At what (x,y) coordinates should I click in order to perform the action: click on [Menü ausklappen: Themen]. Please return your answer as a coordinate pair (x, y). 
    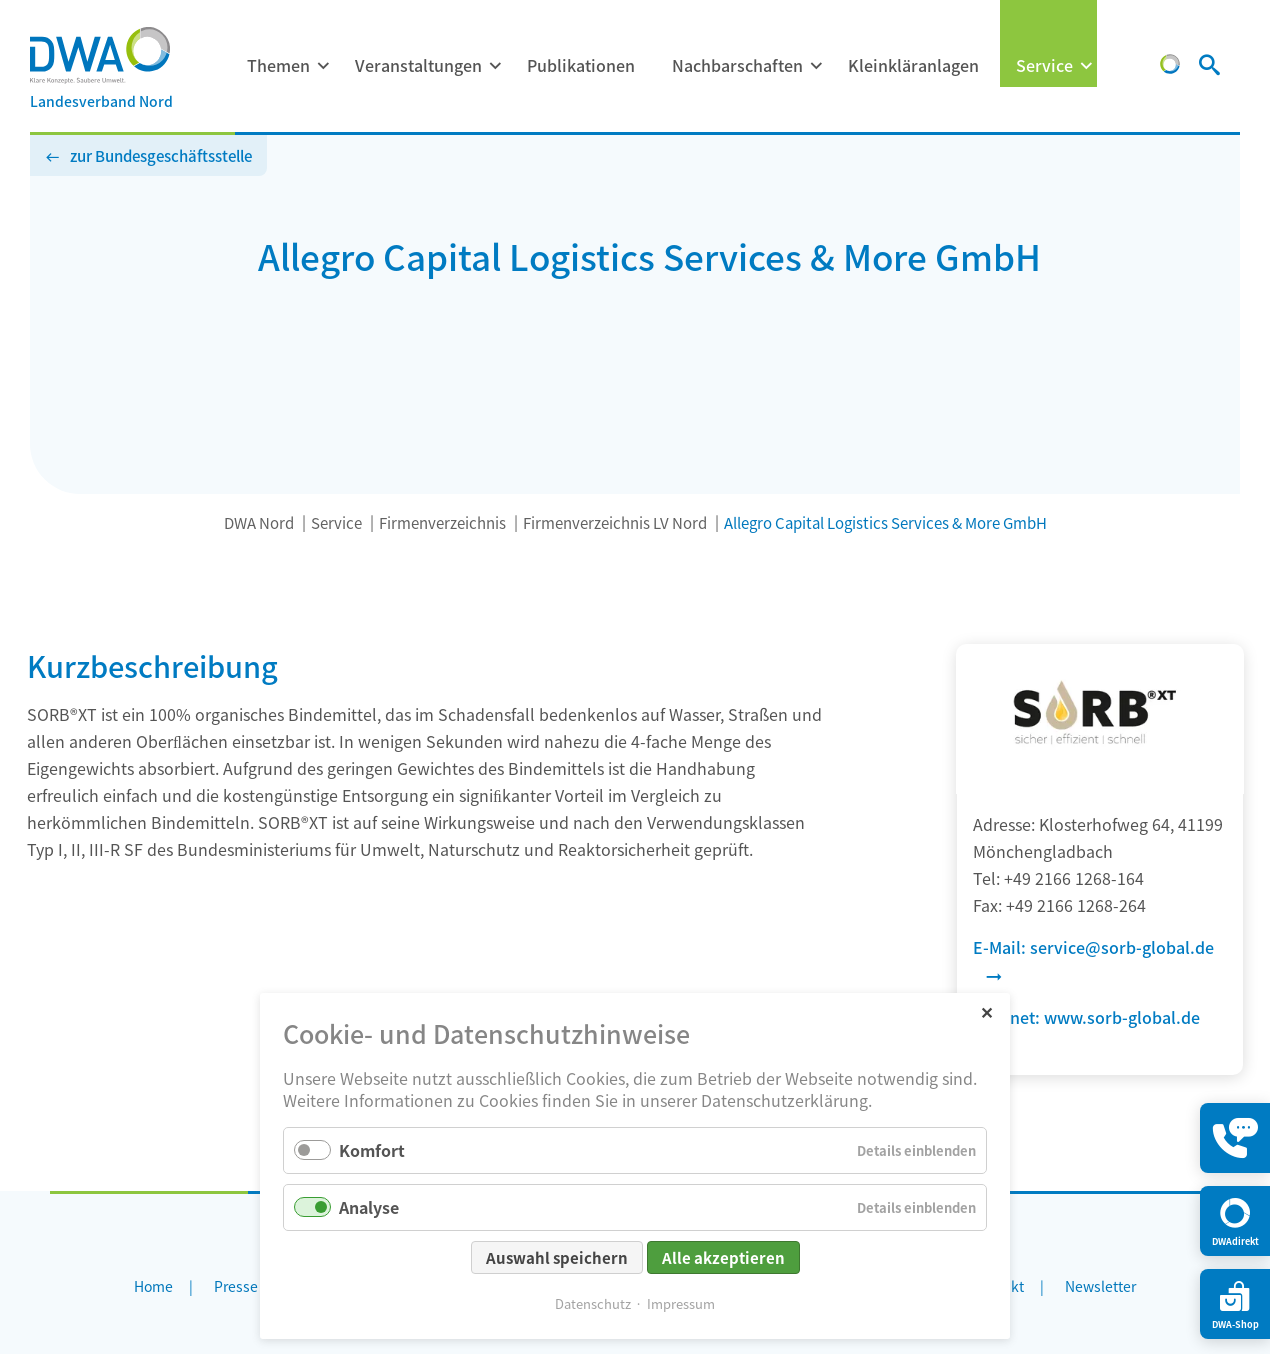
    Looking at the image, I should click on (323, 66).